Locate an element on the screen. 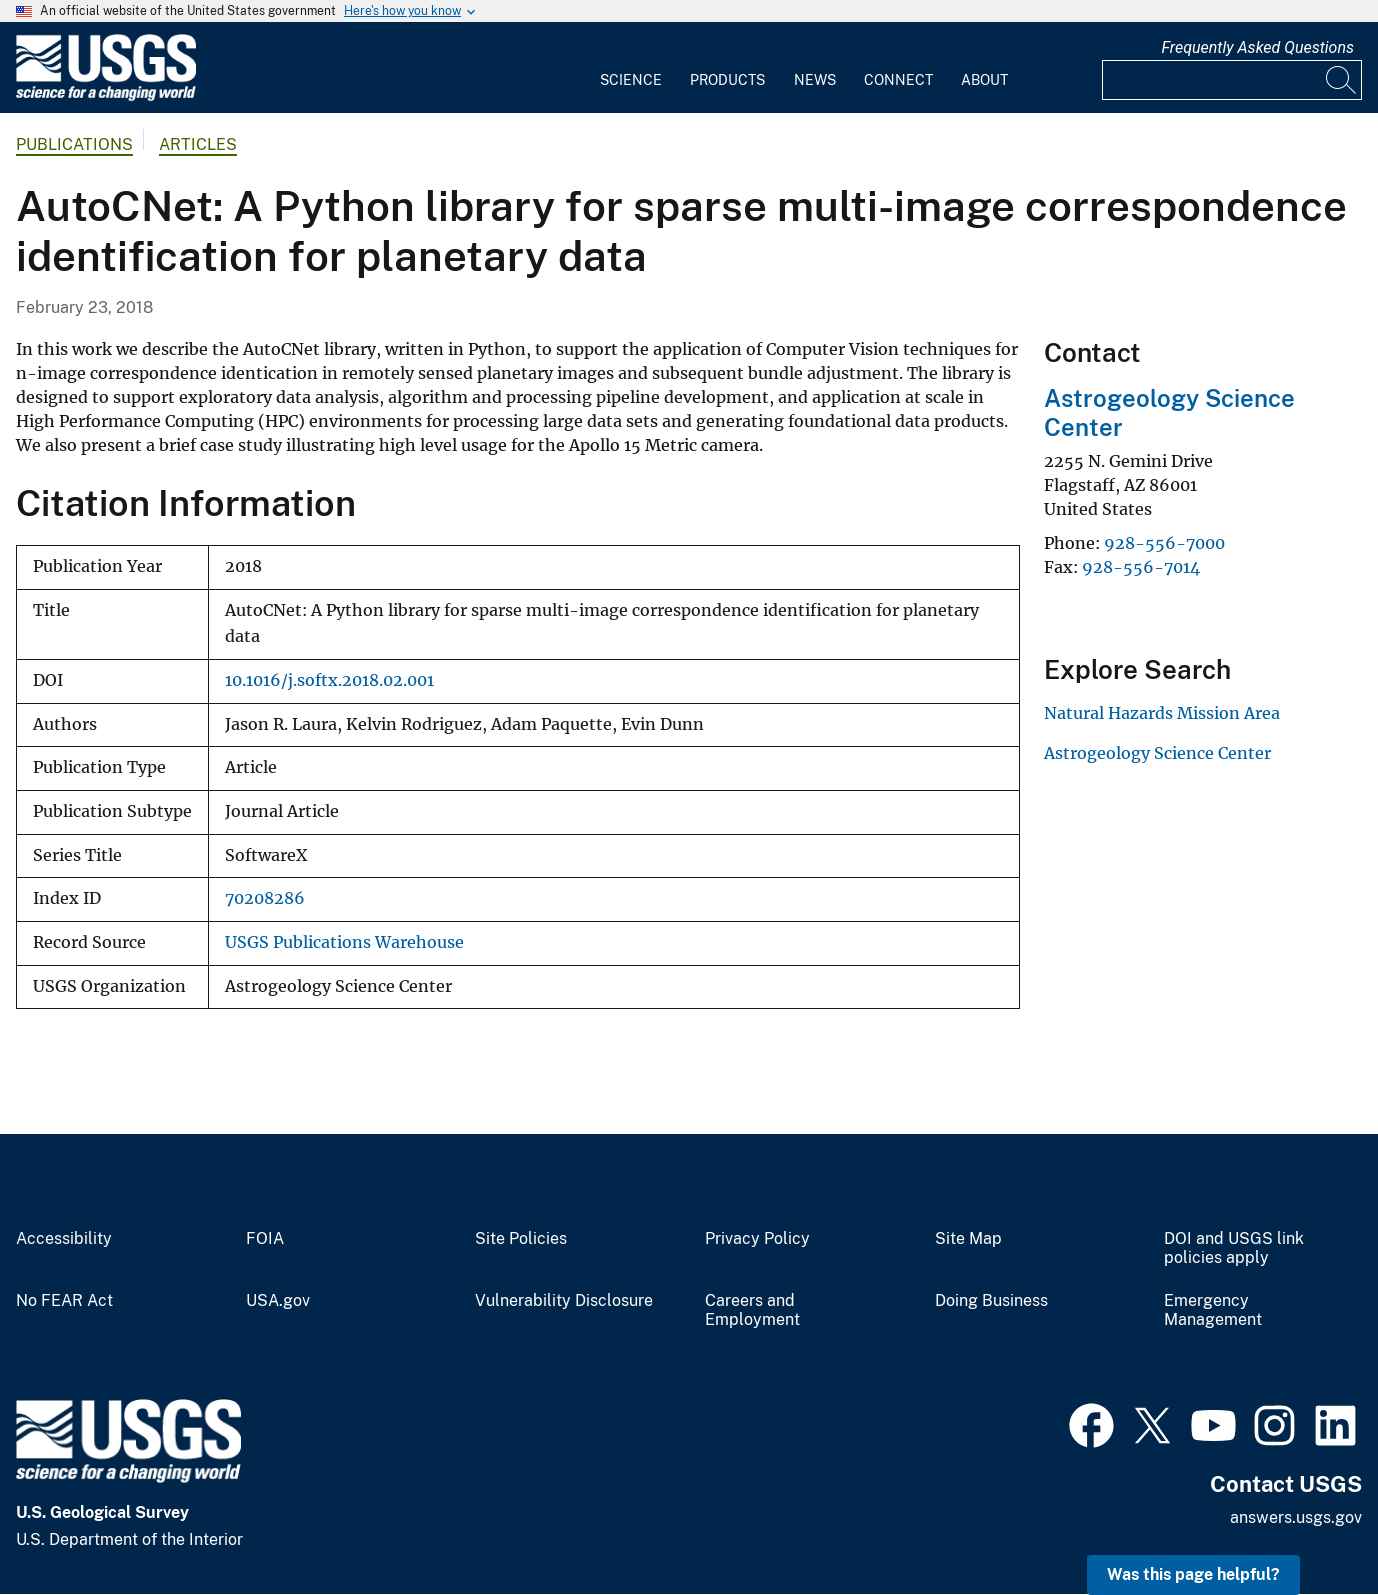 The image size is (1378, 1595). Careers and Employment is located at coordinates (752, 1310).